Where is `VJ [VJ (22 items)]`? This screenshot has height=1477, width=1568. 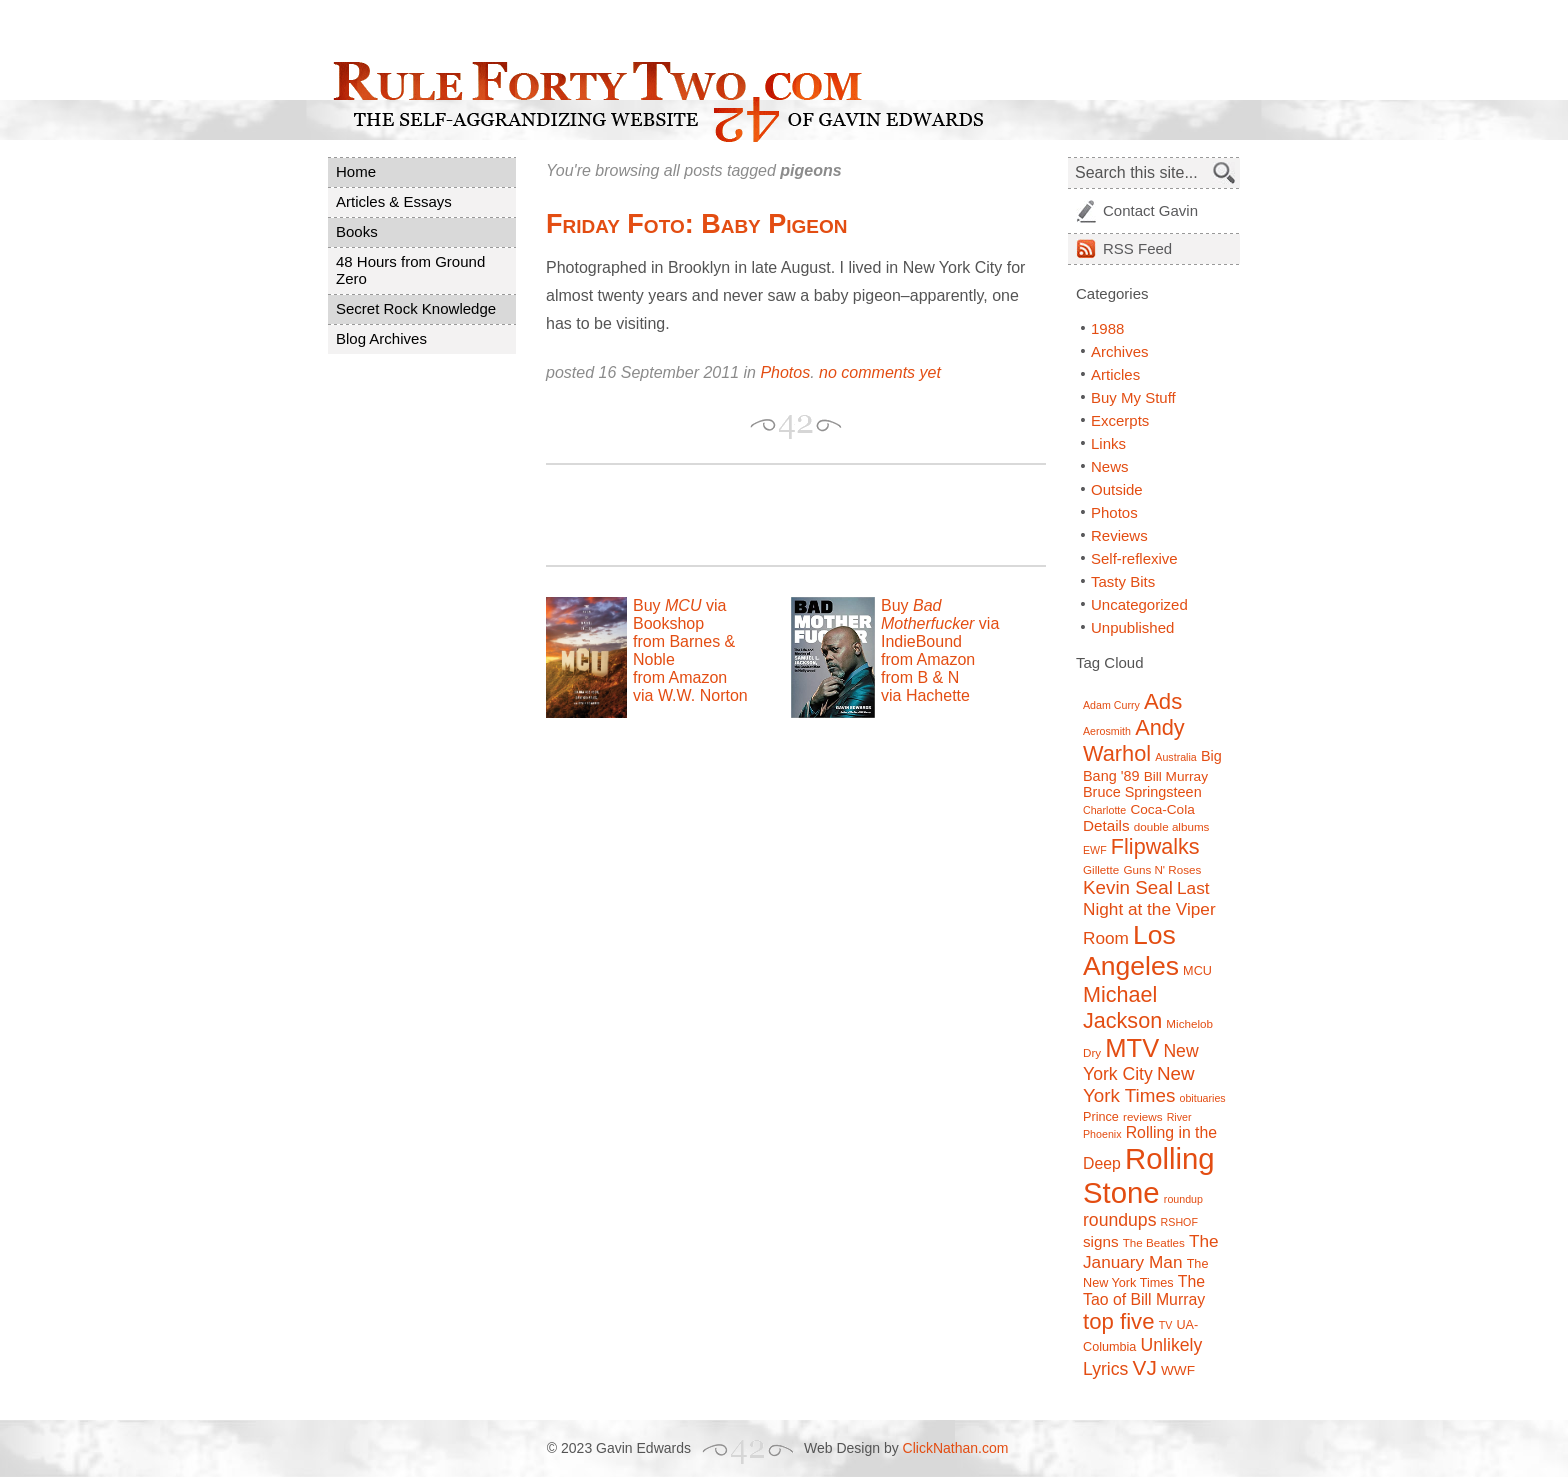
VJ [VJ (22 items)] is located at coordinates (1145, 1367).